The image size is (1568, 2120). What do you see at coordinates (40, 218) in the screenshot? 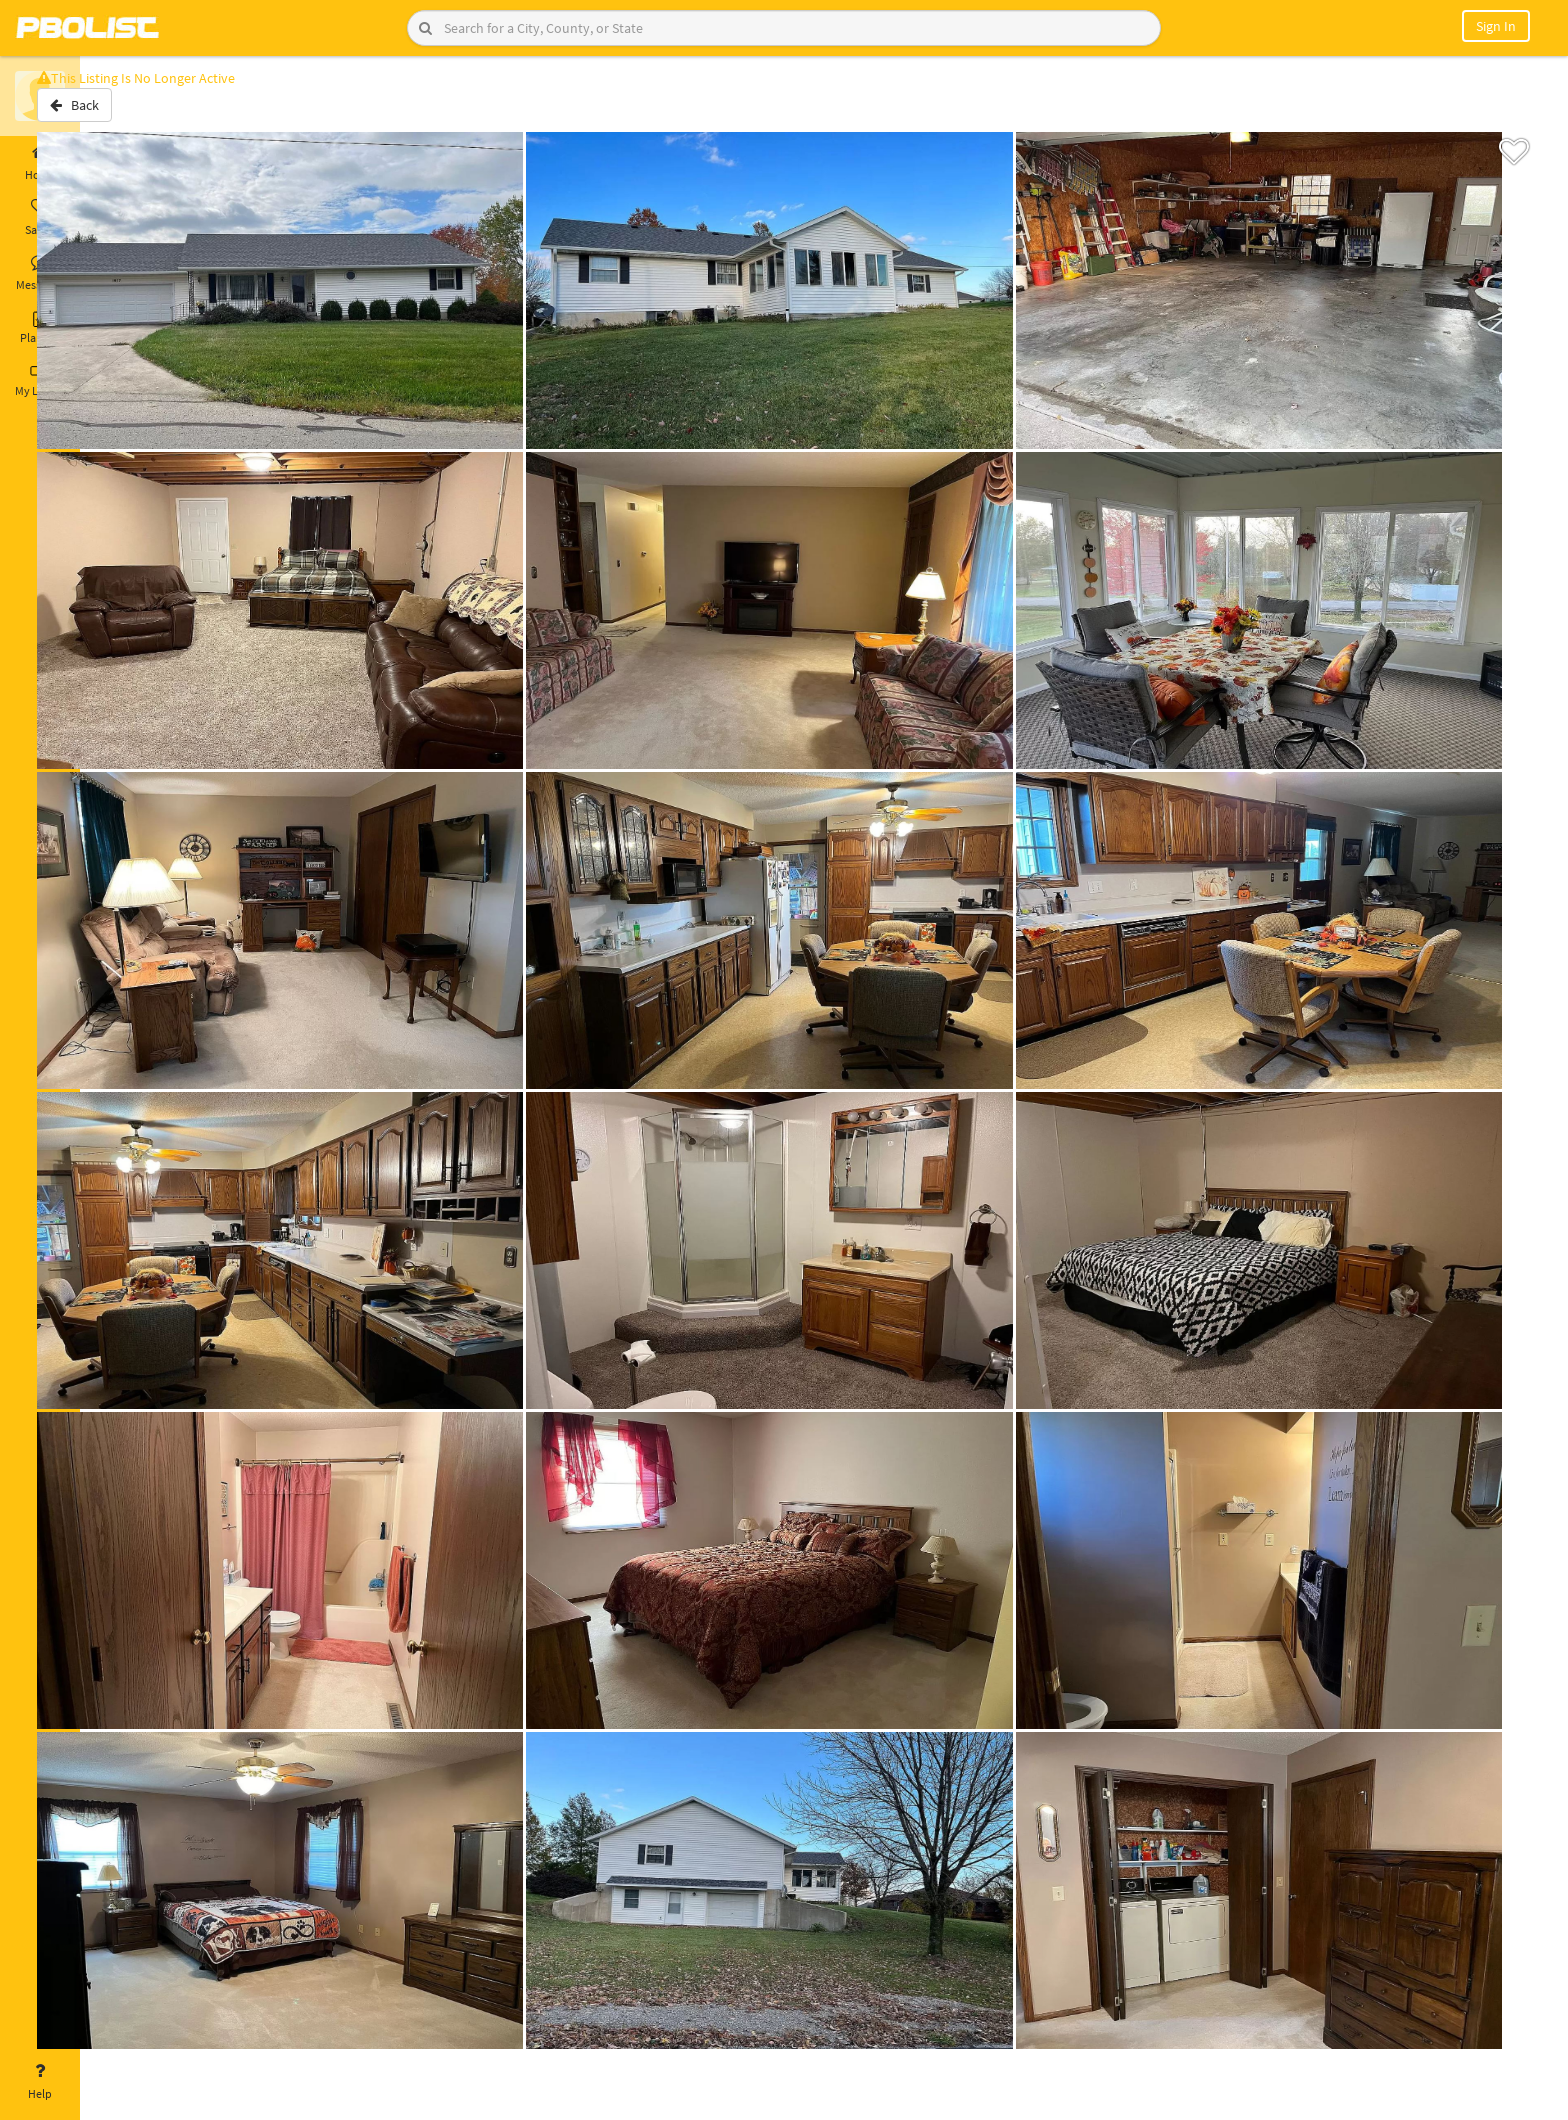
I see `Saved` at bounding box center [40, 218].